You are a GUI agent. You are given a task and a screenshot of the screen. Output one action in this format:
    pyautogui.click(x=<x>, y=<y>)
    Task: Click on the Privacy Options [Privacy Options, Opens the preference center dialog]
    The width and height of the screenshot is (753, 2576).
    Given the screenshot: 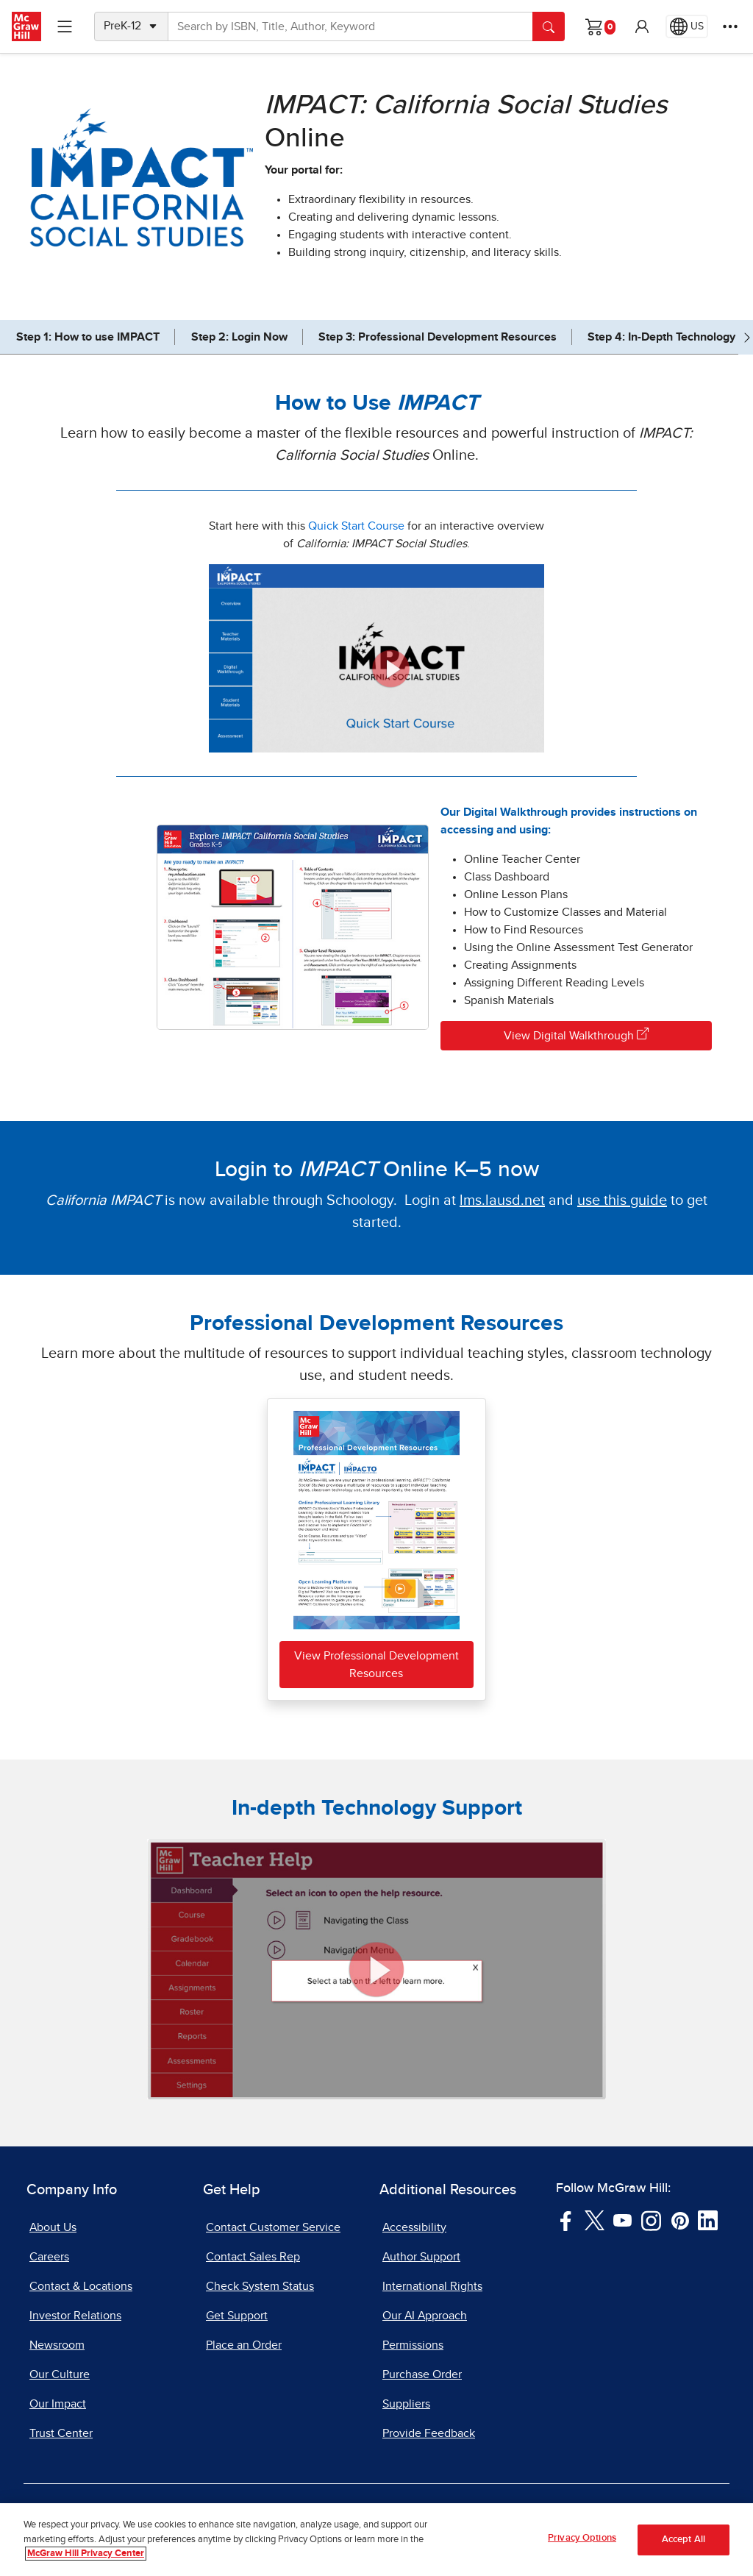 What is the action you would take?
    pyautogui.click(x=582, y=2538)
    